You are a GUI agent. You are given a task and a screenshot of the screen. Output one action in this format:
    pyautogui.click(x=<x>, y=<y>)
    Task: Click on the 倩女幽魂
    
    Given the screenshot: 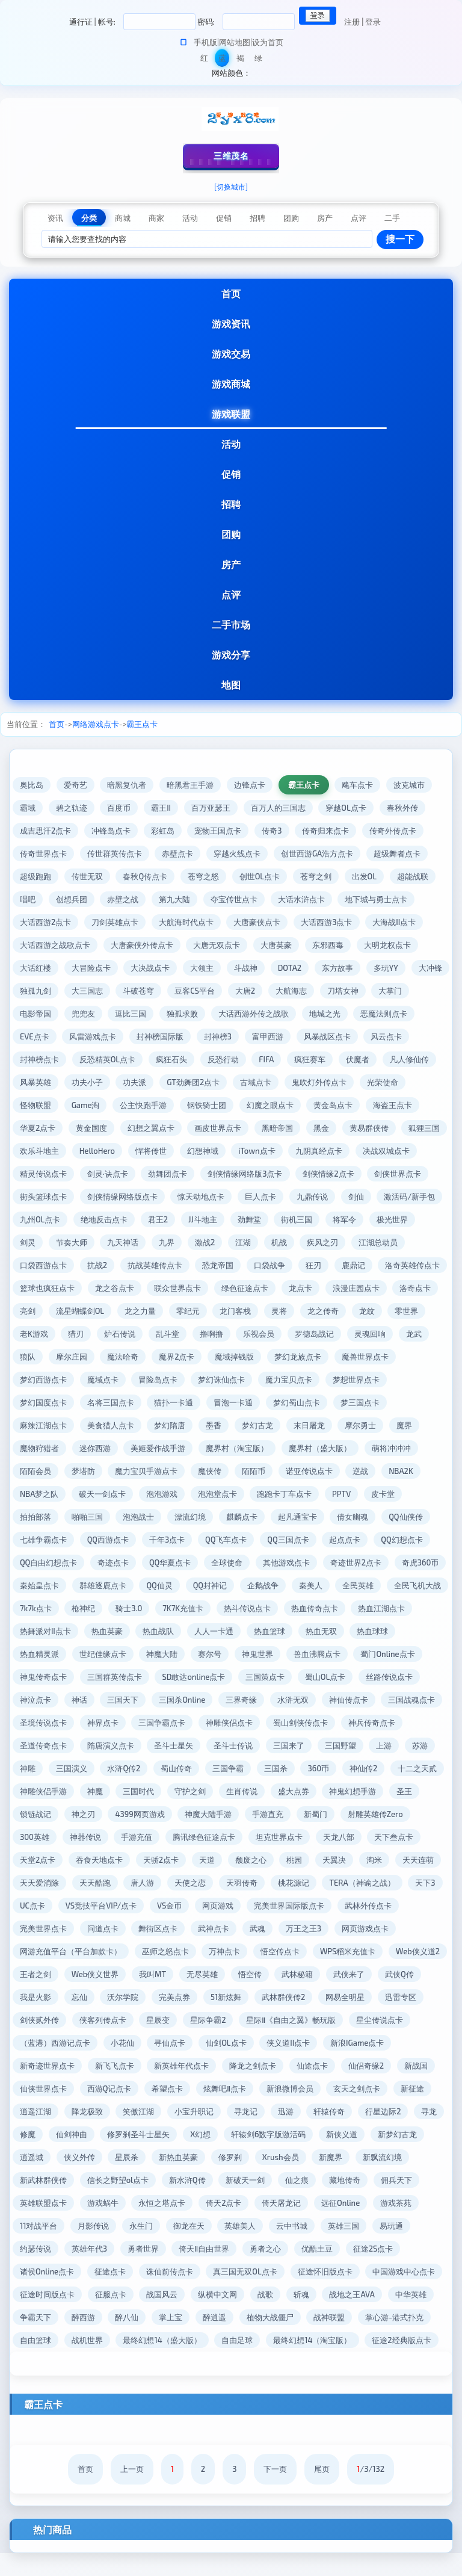 What is the action you would take?
    pyautogui.click(x=95, y=1539)
    